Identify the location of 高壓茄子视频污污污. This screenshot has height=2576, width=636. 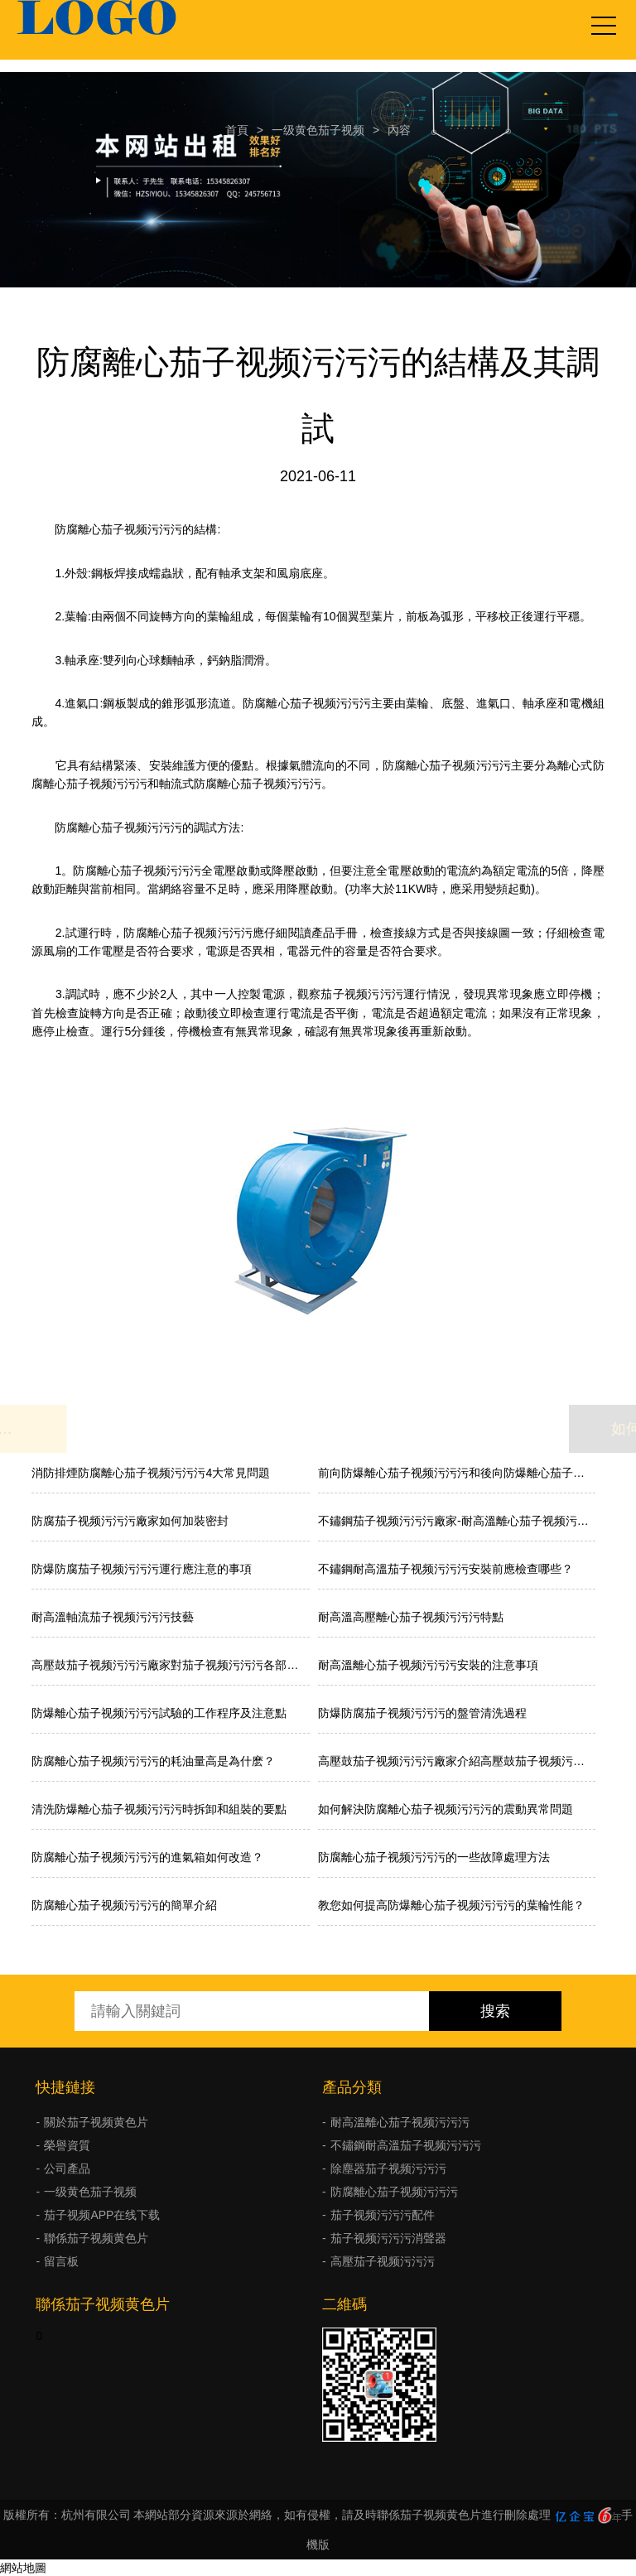
(382, 2261).